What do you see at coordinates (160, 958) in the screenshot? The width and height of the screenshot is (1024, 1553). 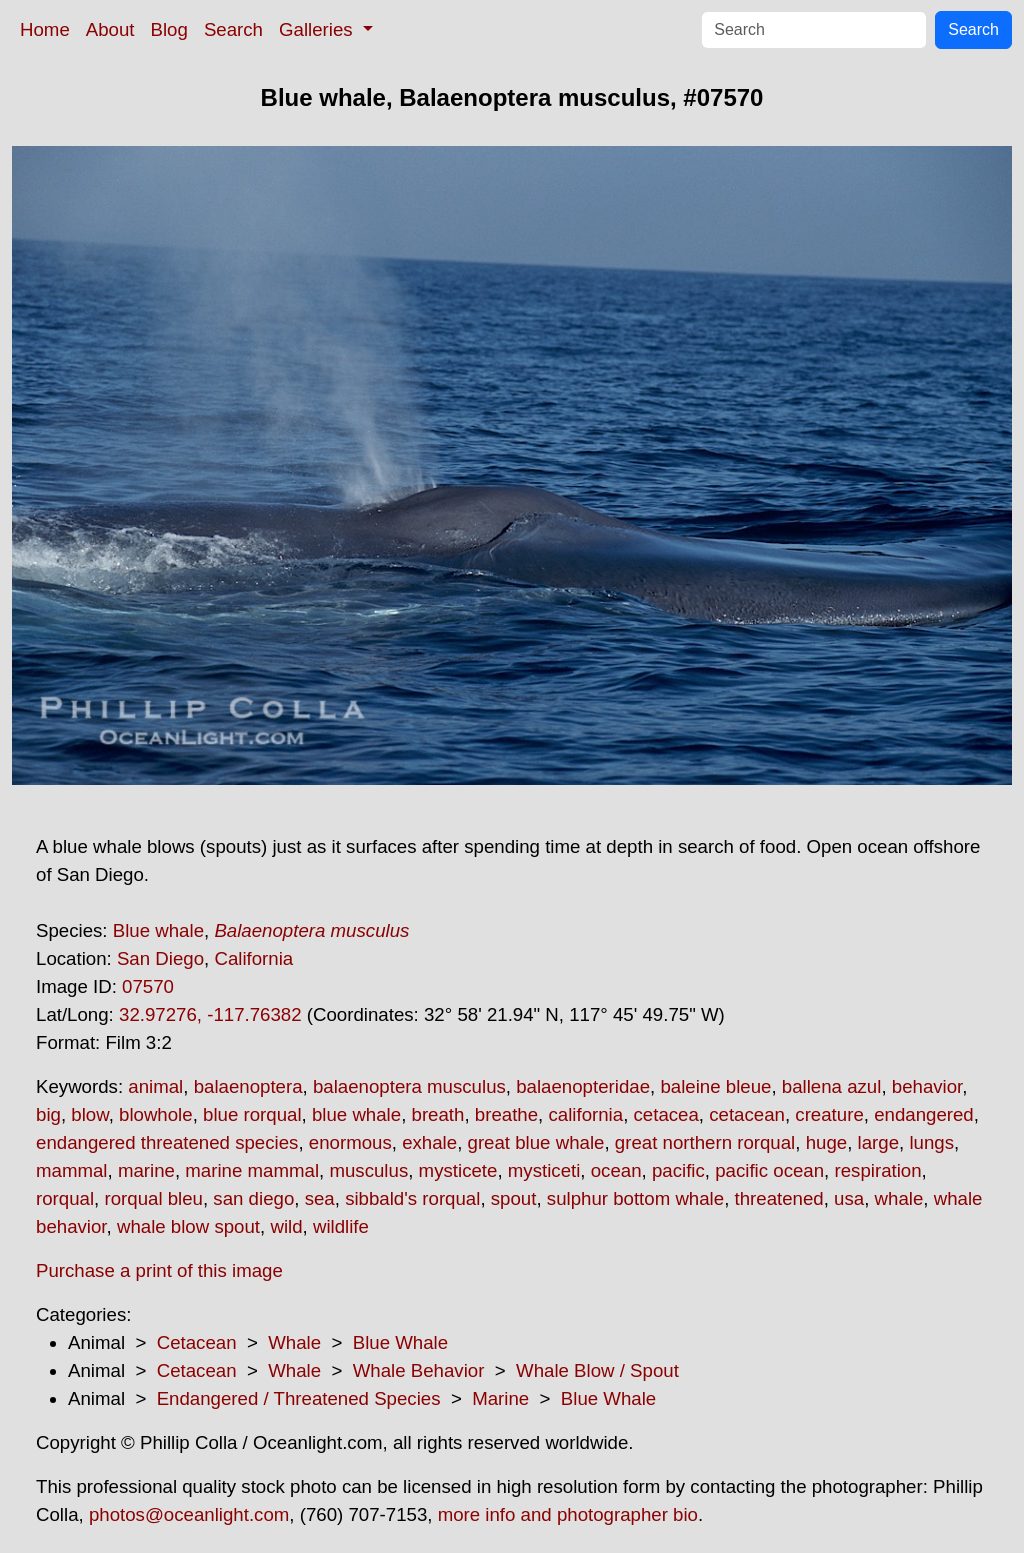 I see `San Diego` at bounding box center [160, 958].